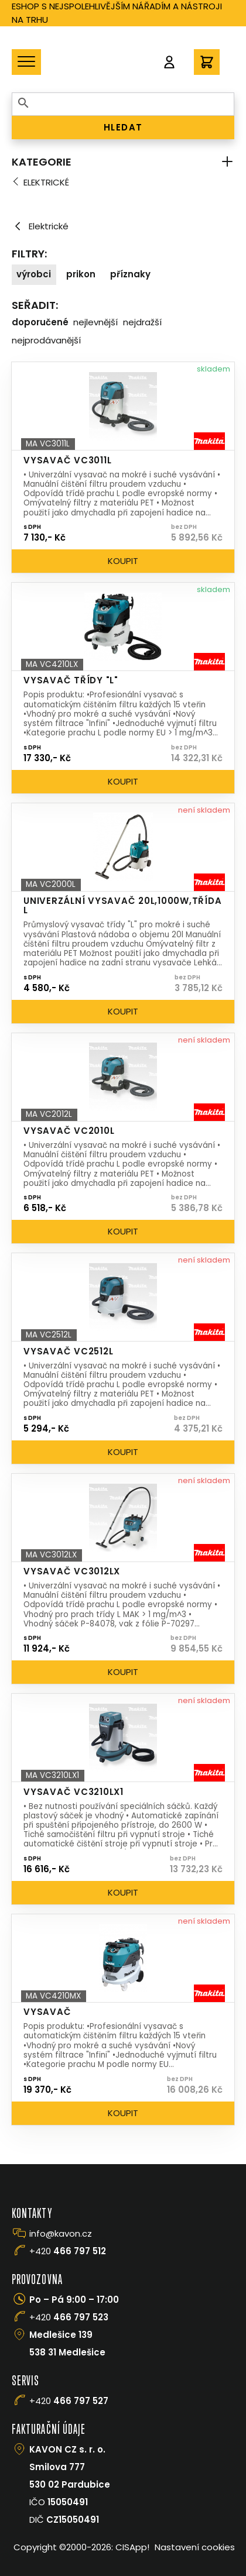 This screenshot has width=246, height=2576. What do you see at coordinates (142, 322) in the screenshot?
I see `Nejdražší` at bounding box center [142, 322].